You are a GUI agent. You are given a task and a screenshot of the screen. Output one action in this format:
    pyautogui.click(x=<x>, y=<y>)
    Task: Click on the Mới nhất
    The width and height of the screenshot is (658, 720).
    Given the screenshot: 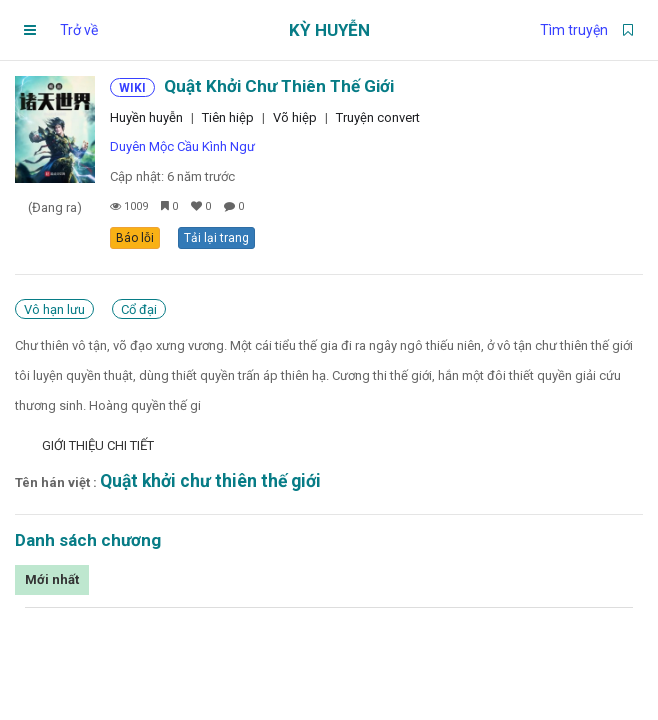 What is the action you would take?
    pyautogui.click(x=52, y=579)
    